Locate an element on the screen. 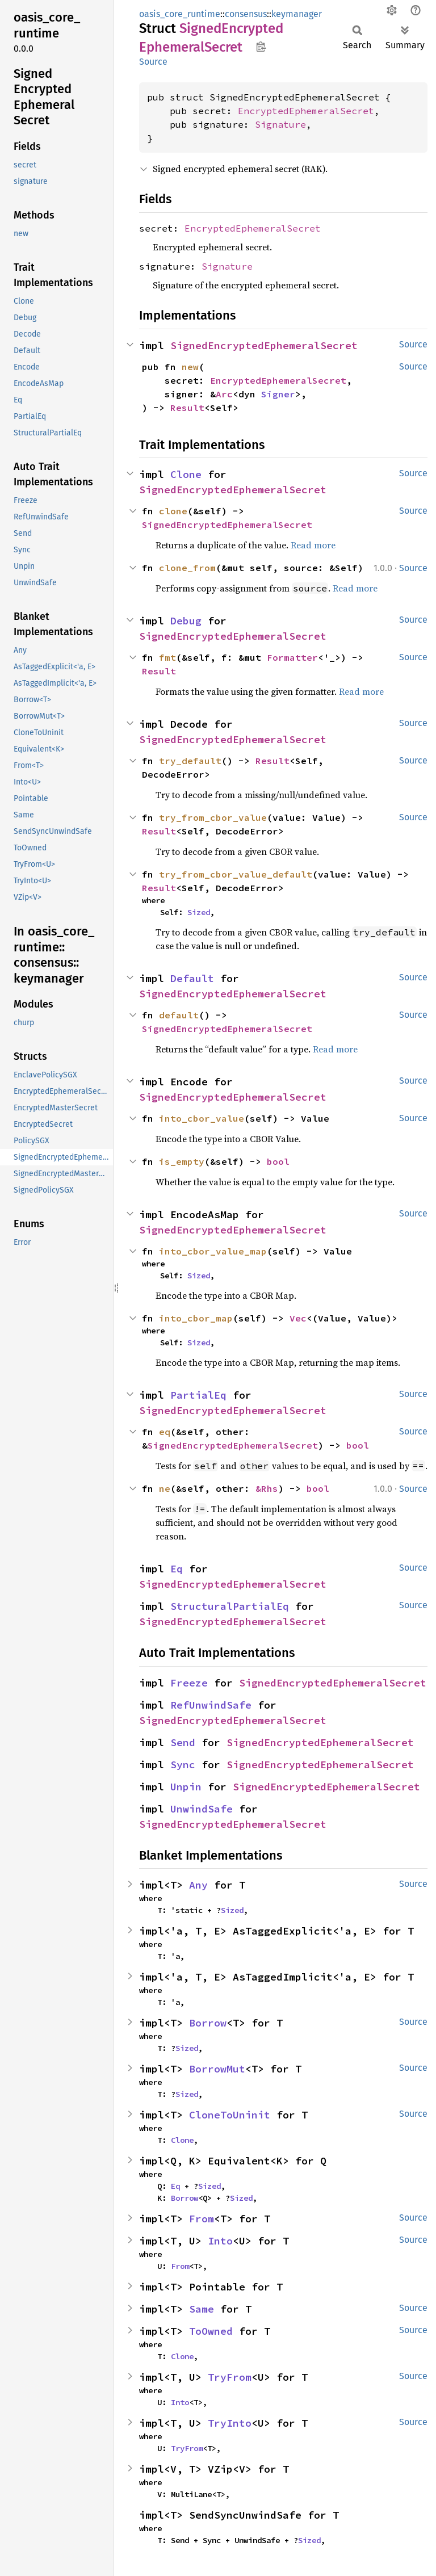 This screenshot has height=2576, width=436. EncryptedEphemeralSecret is located at coordinates (306, 110).